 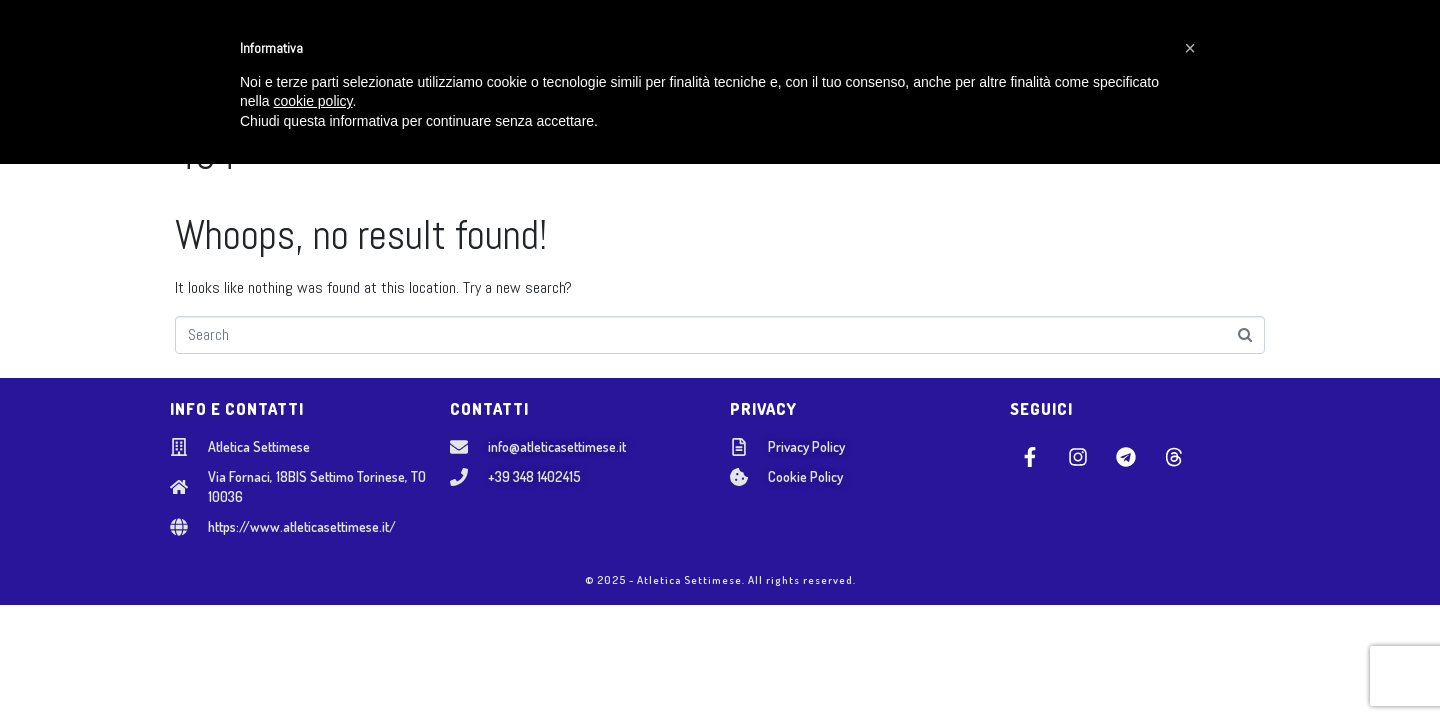 What do you see at coordinates (976, 50) in the screenshot?
I see `CONTATTI` at bounding box center [976, 50].